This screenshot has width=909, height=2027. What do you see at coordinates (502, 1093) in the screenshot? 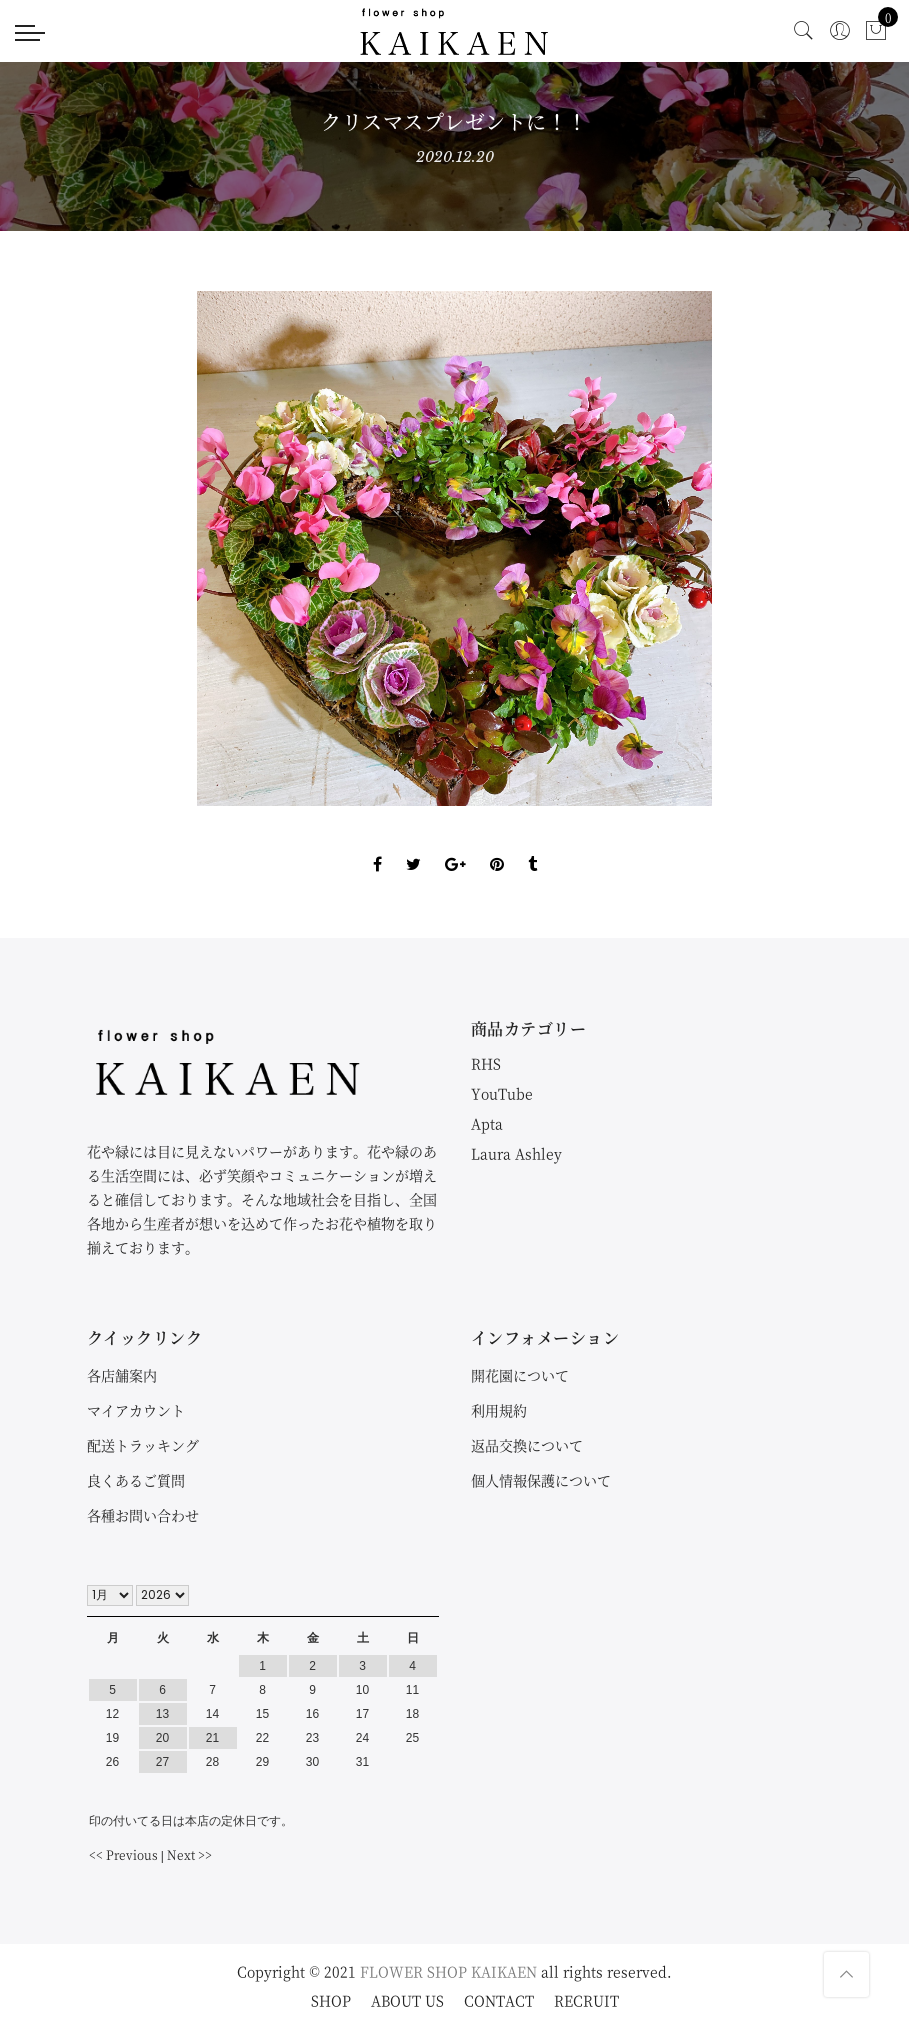
I see `YouTube` at bounding box center [502, 1093].